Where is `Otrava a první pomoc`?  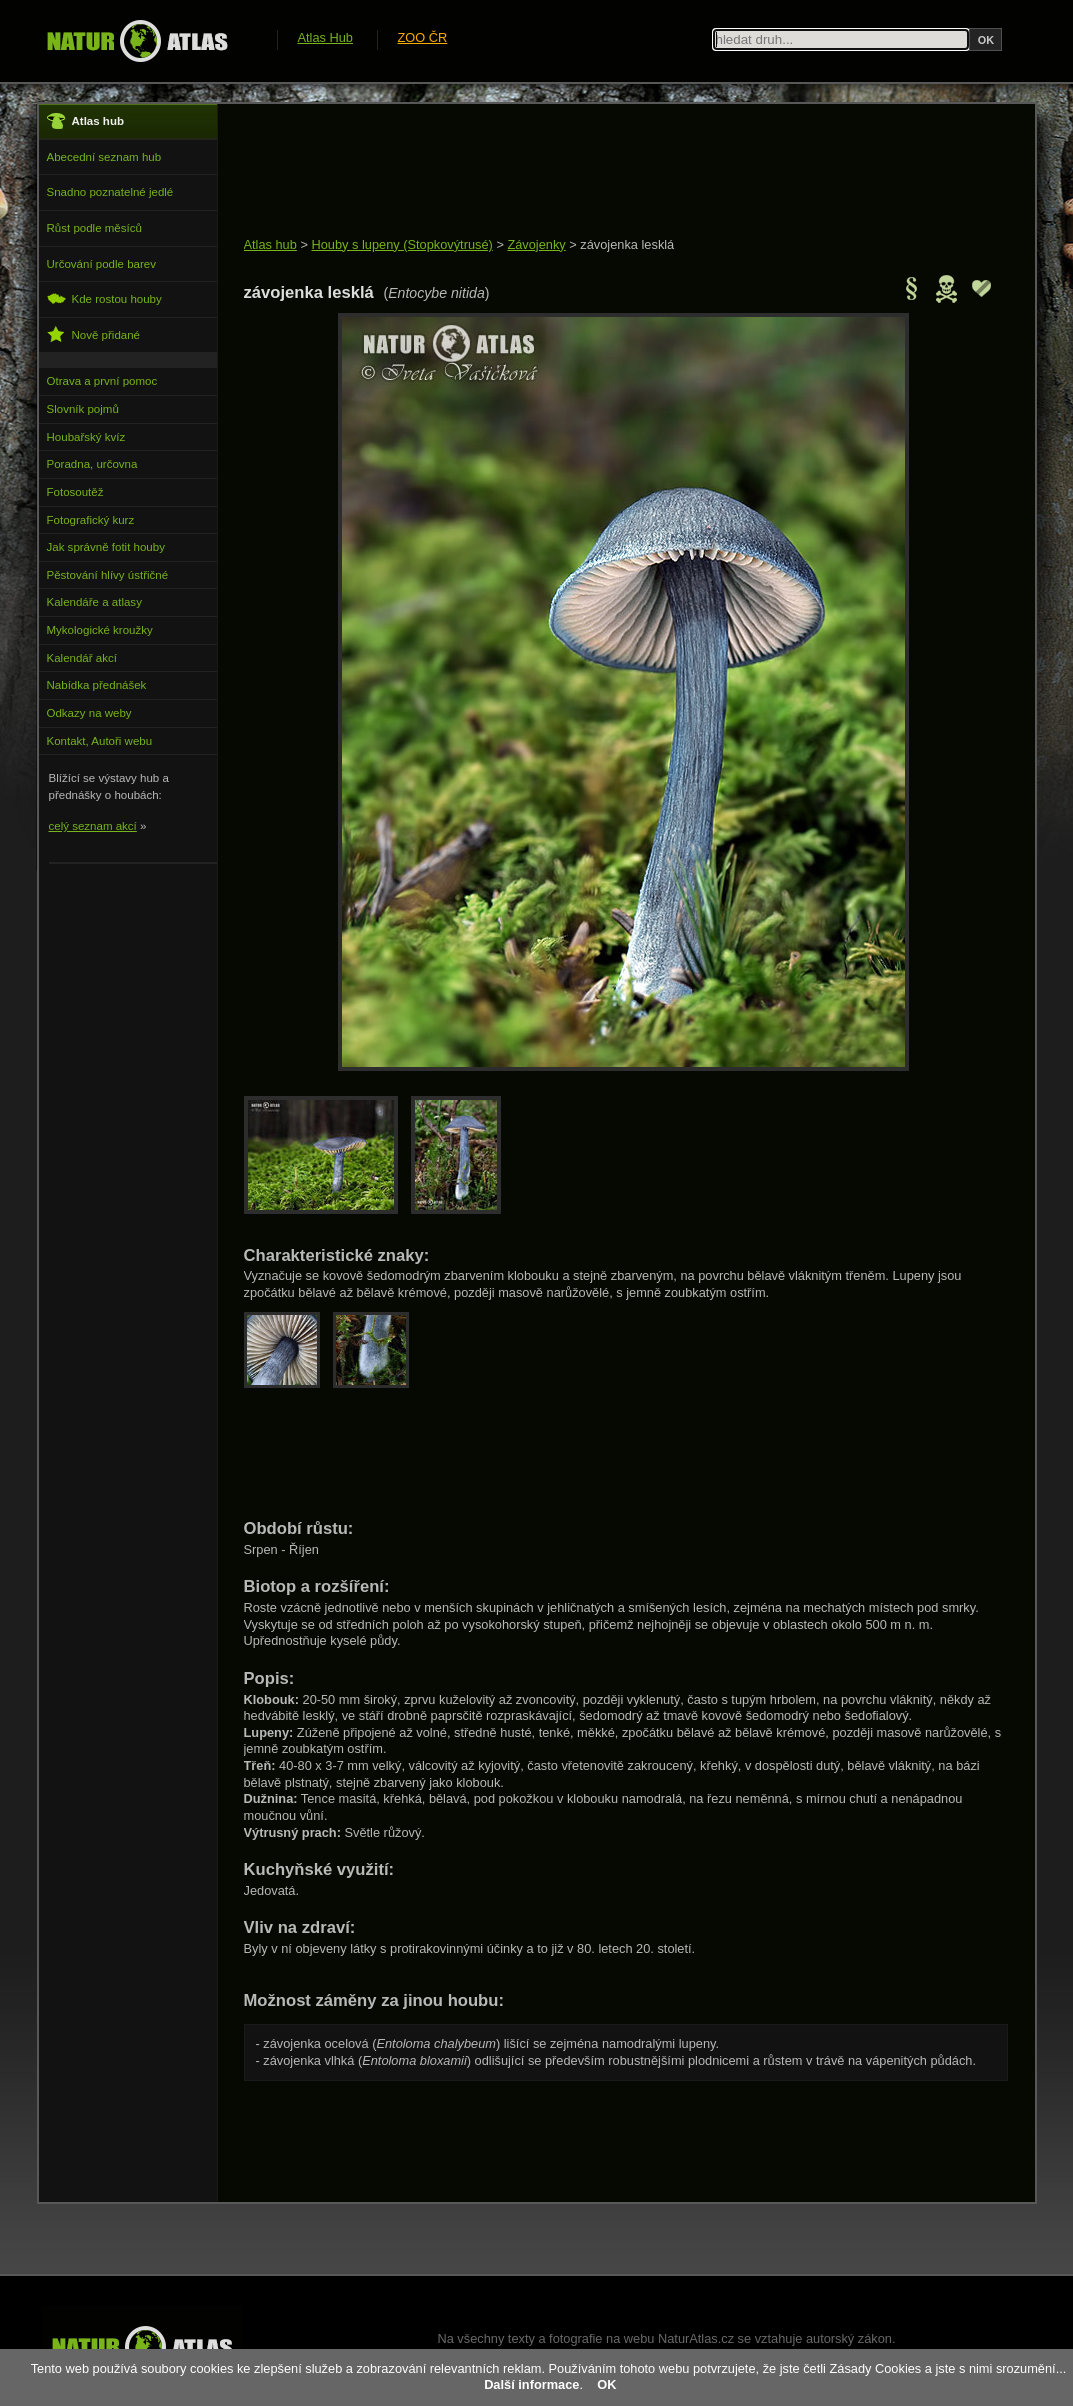 Otrava a první pomoc is located at coordinates (102, 381).